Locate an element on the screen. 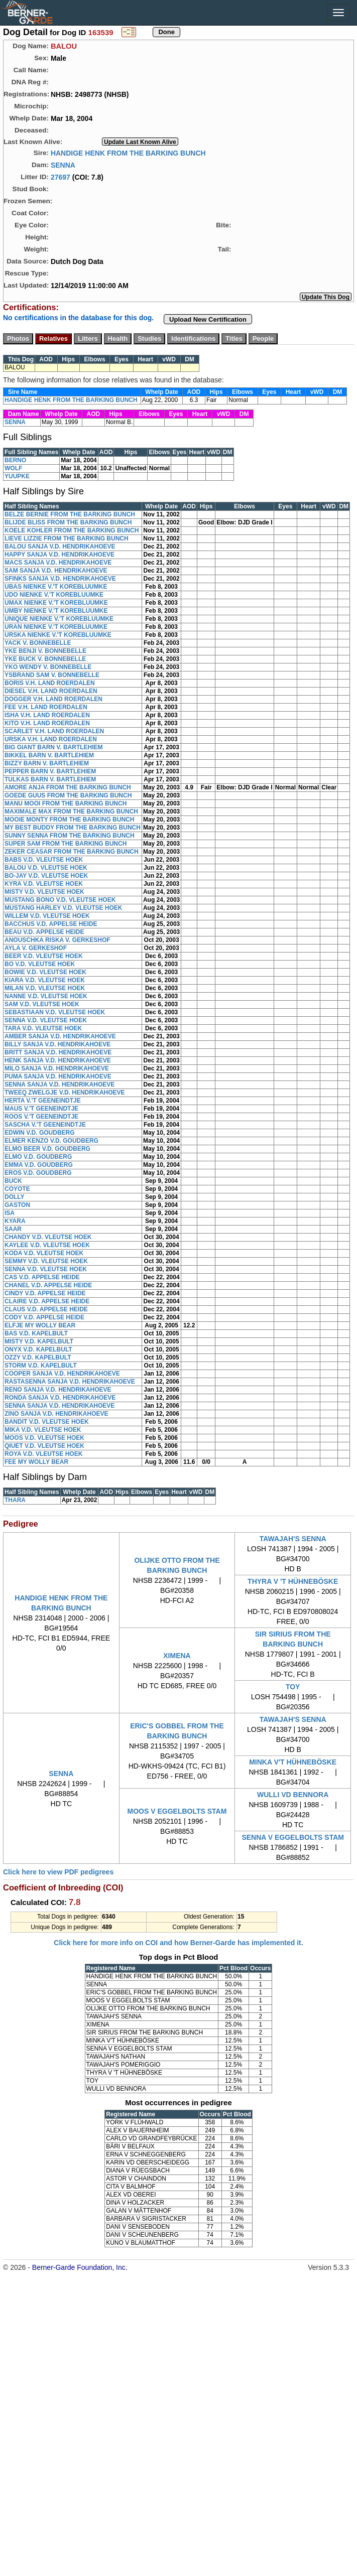  YACK V. BONNEBELLE is located at coordinates (38, 642).